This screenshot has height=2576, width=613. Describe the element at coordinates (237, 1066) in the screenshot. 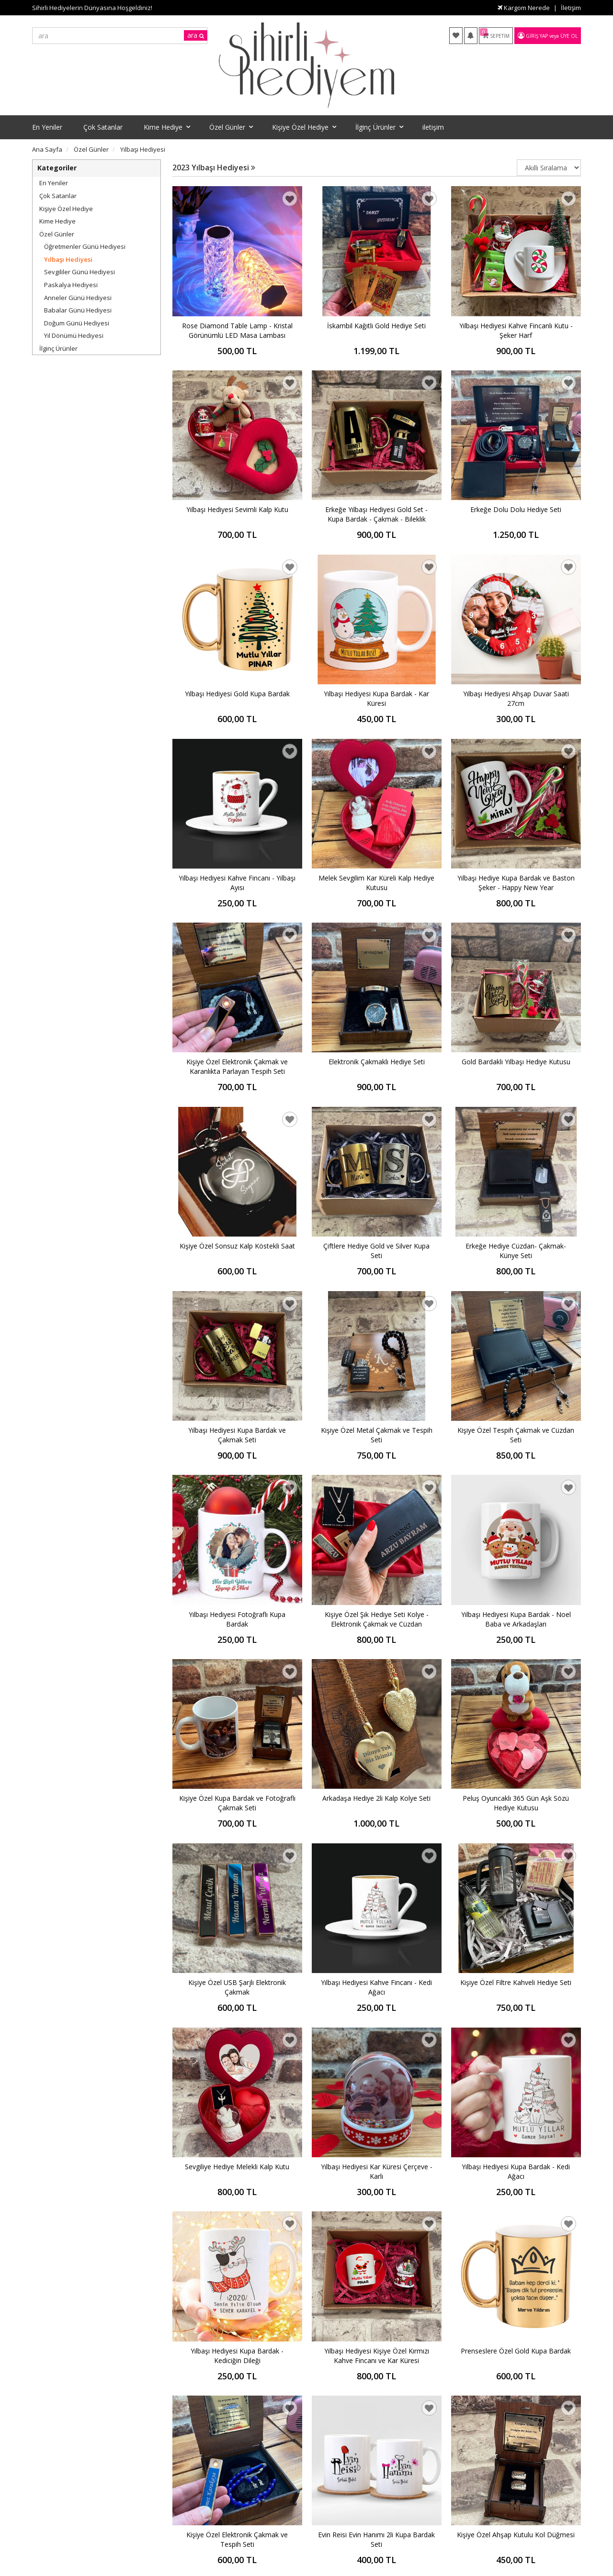

I see `Kişiye Özel Elektronik Çakmak ve Karanlıkta Parlayan Tespih Seti` at that location.